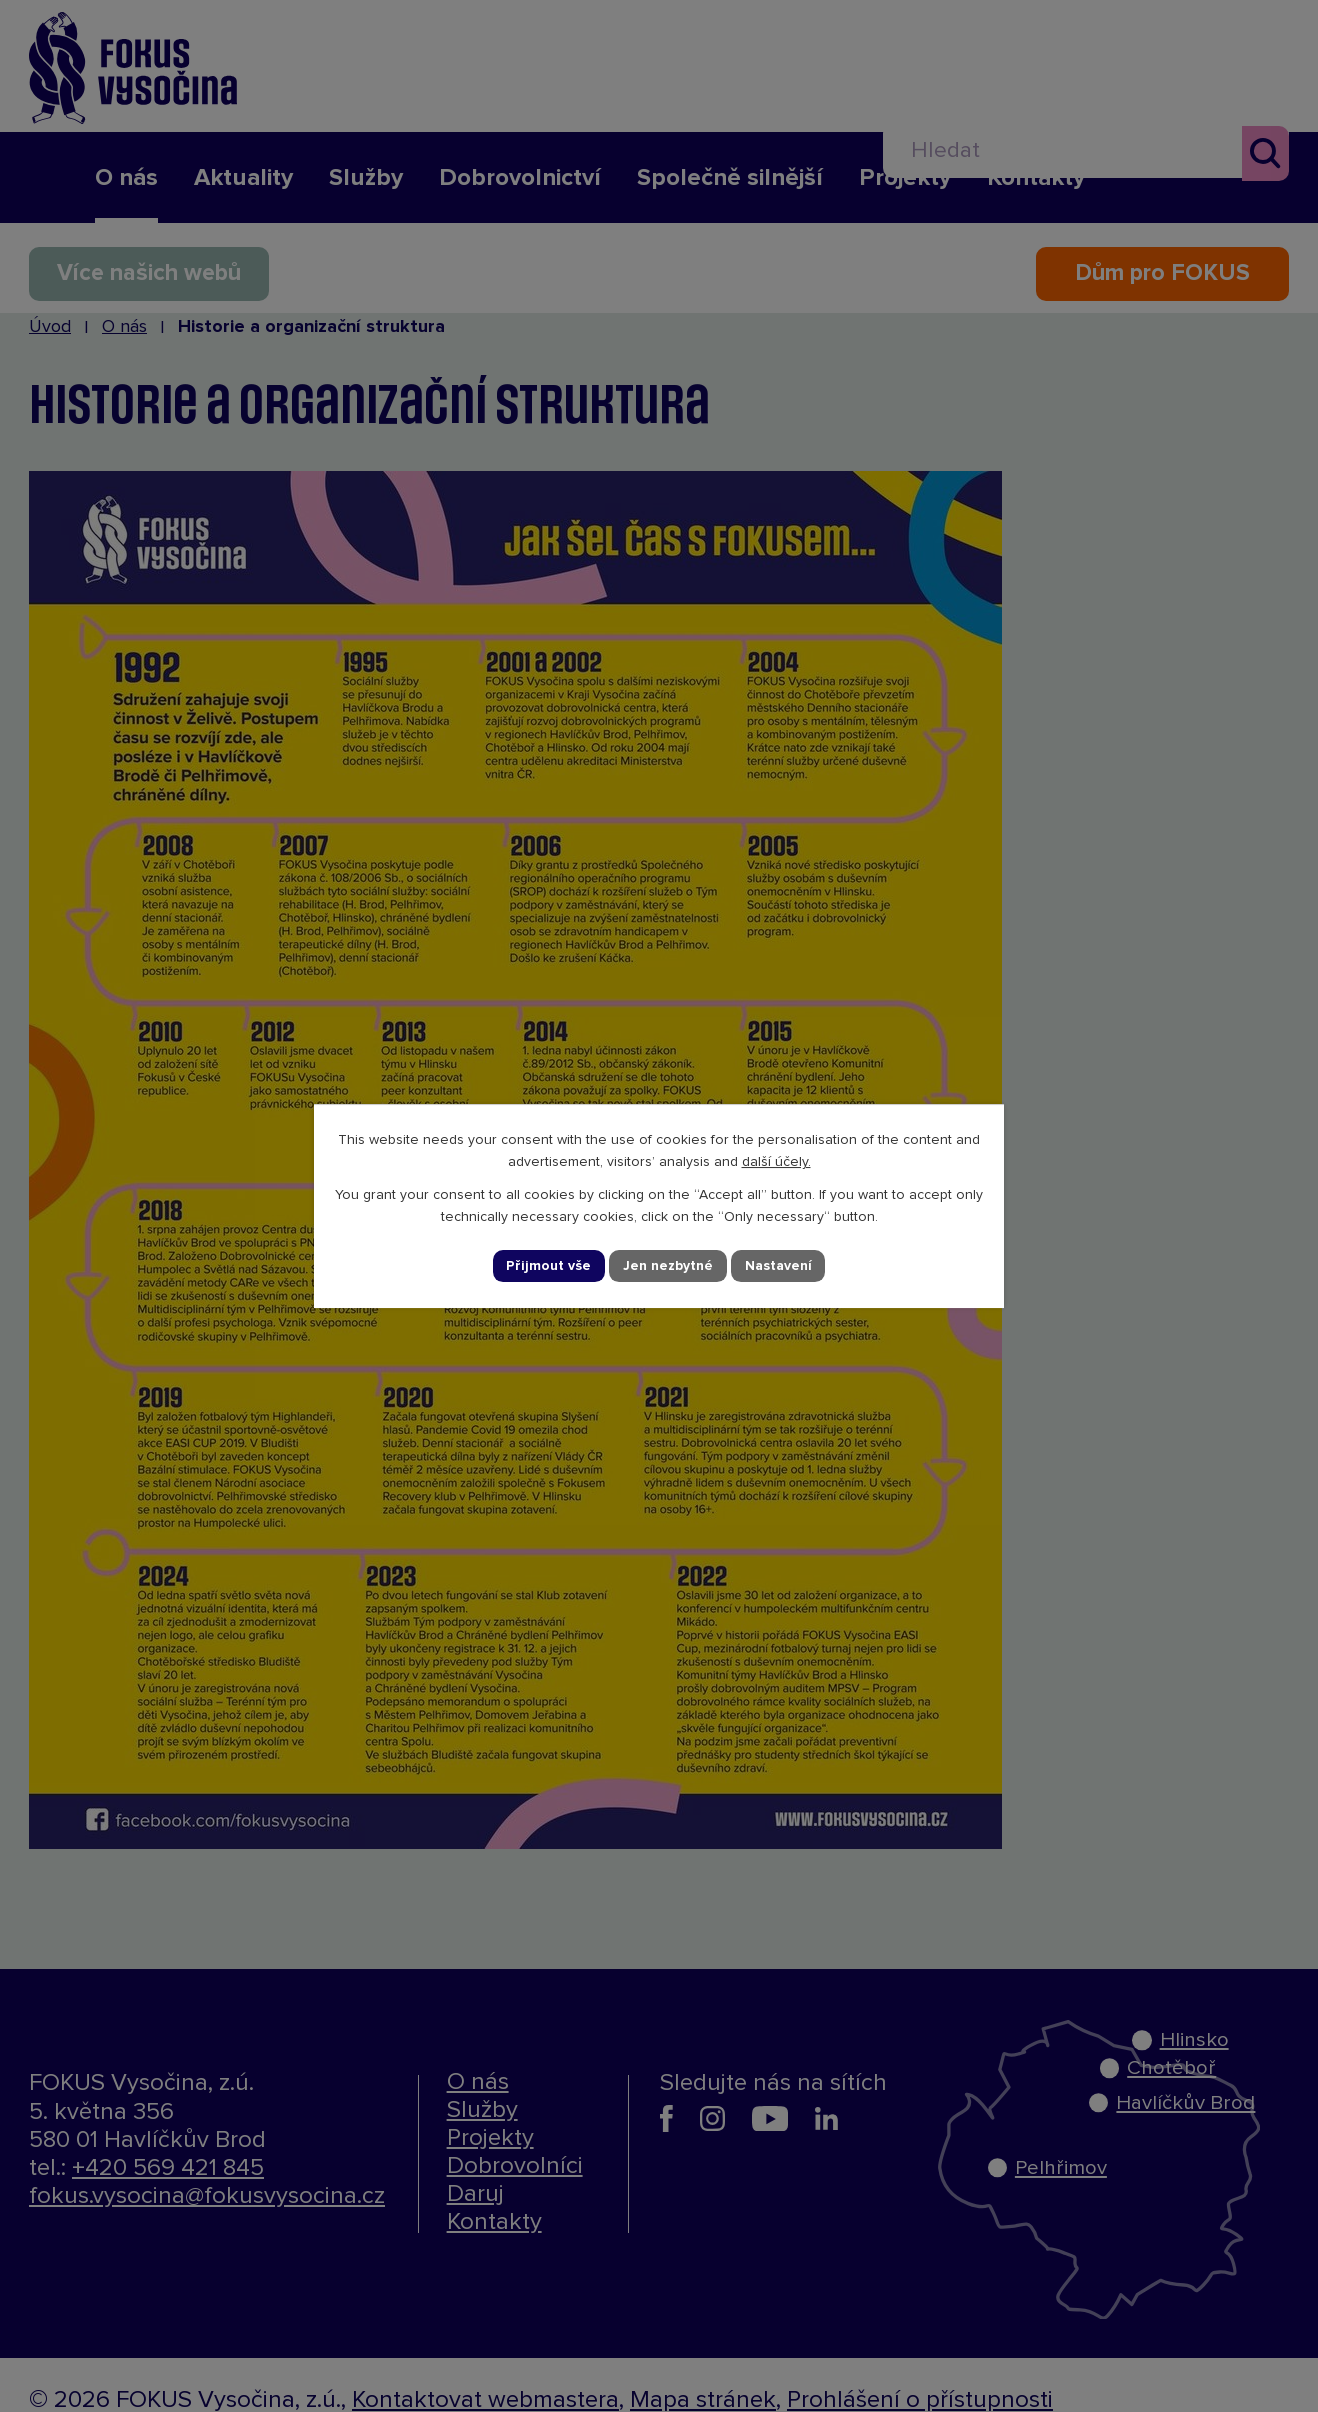 Image resolution: width=1318 pixels, height=2412 pixels. Describe the element at coordinates (778, 1266) in the screenshot. I see `Nastavení` at that location.